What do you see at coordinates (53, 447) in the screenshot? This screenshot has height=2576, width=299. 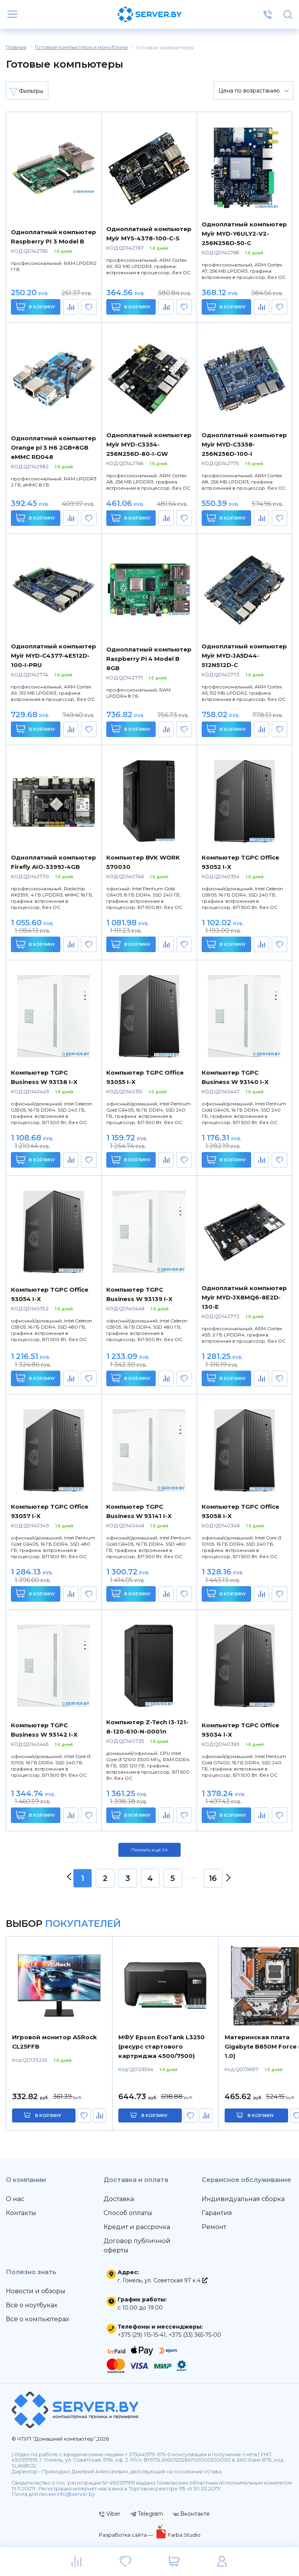 I see `Одноплатный компьютер Orange pi 3 H6 2GB+8GB eMMC RD048` at bounding box center [53, 447].